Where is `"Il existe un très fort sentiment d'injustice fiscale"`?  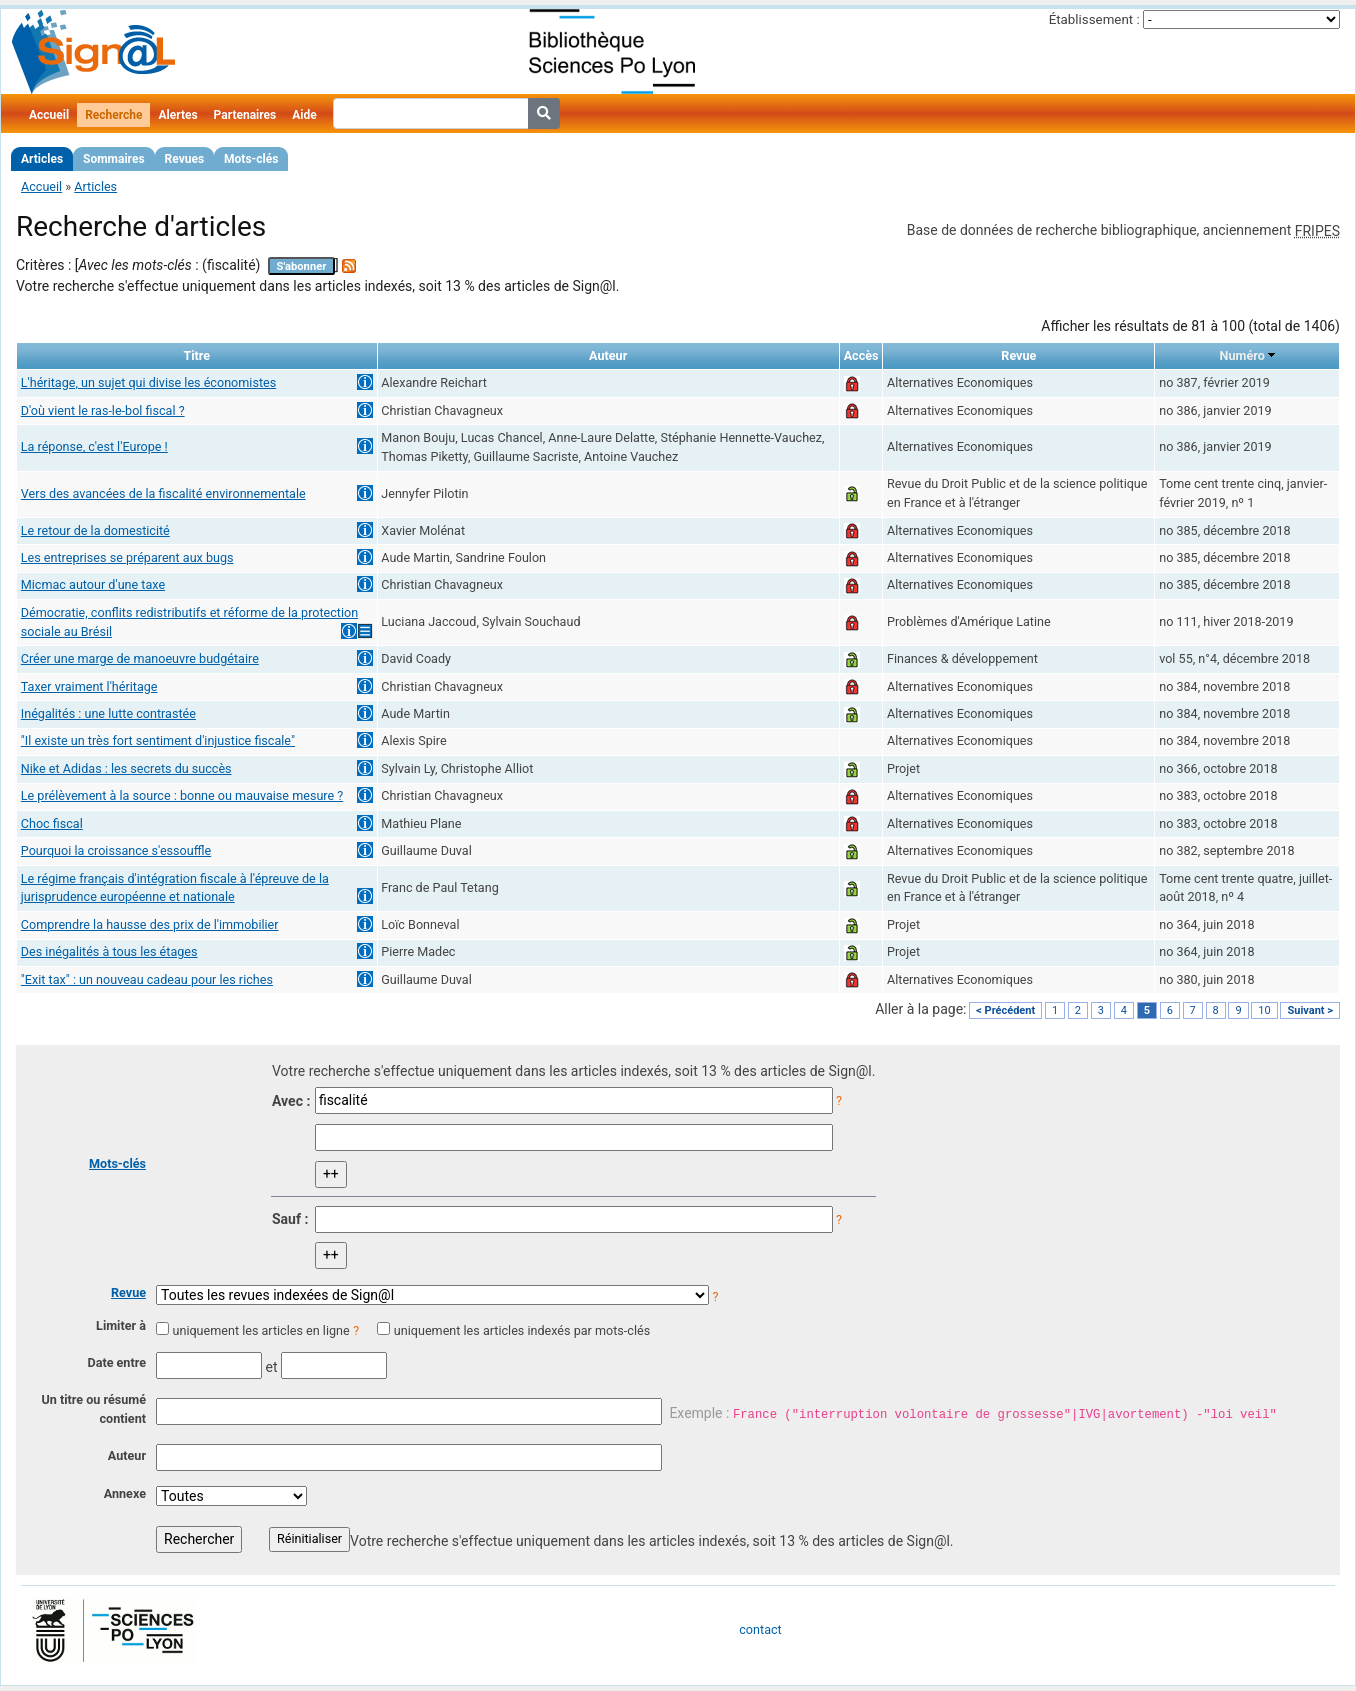 "Il existe un très fort sentiment d'injustice fiscale" is located at coordinates (158, 740).